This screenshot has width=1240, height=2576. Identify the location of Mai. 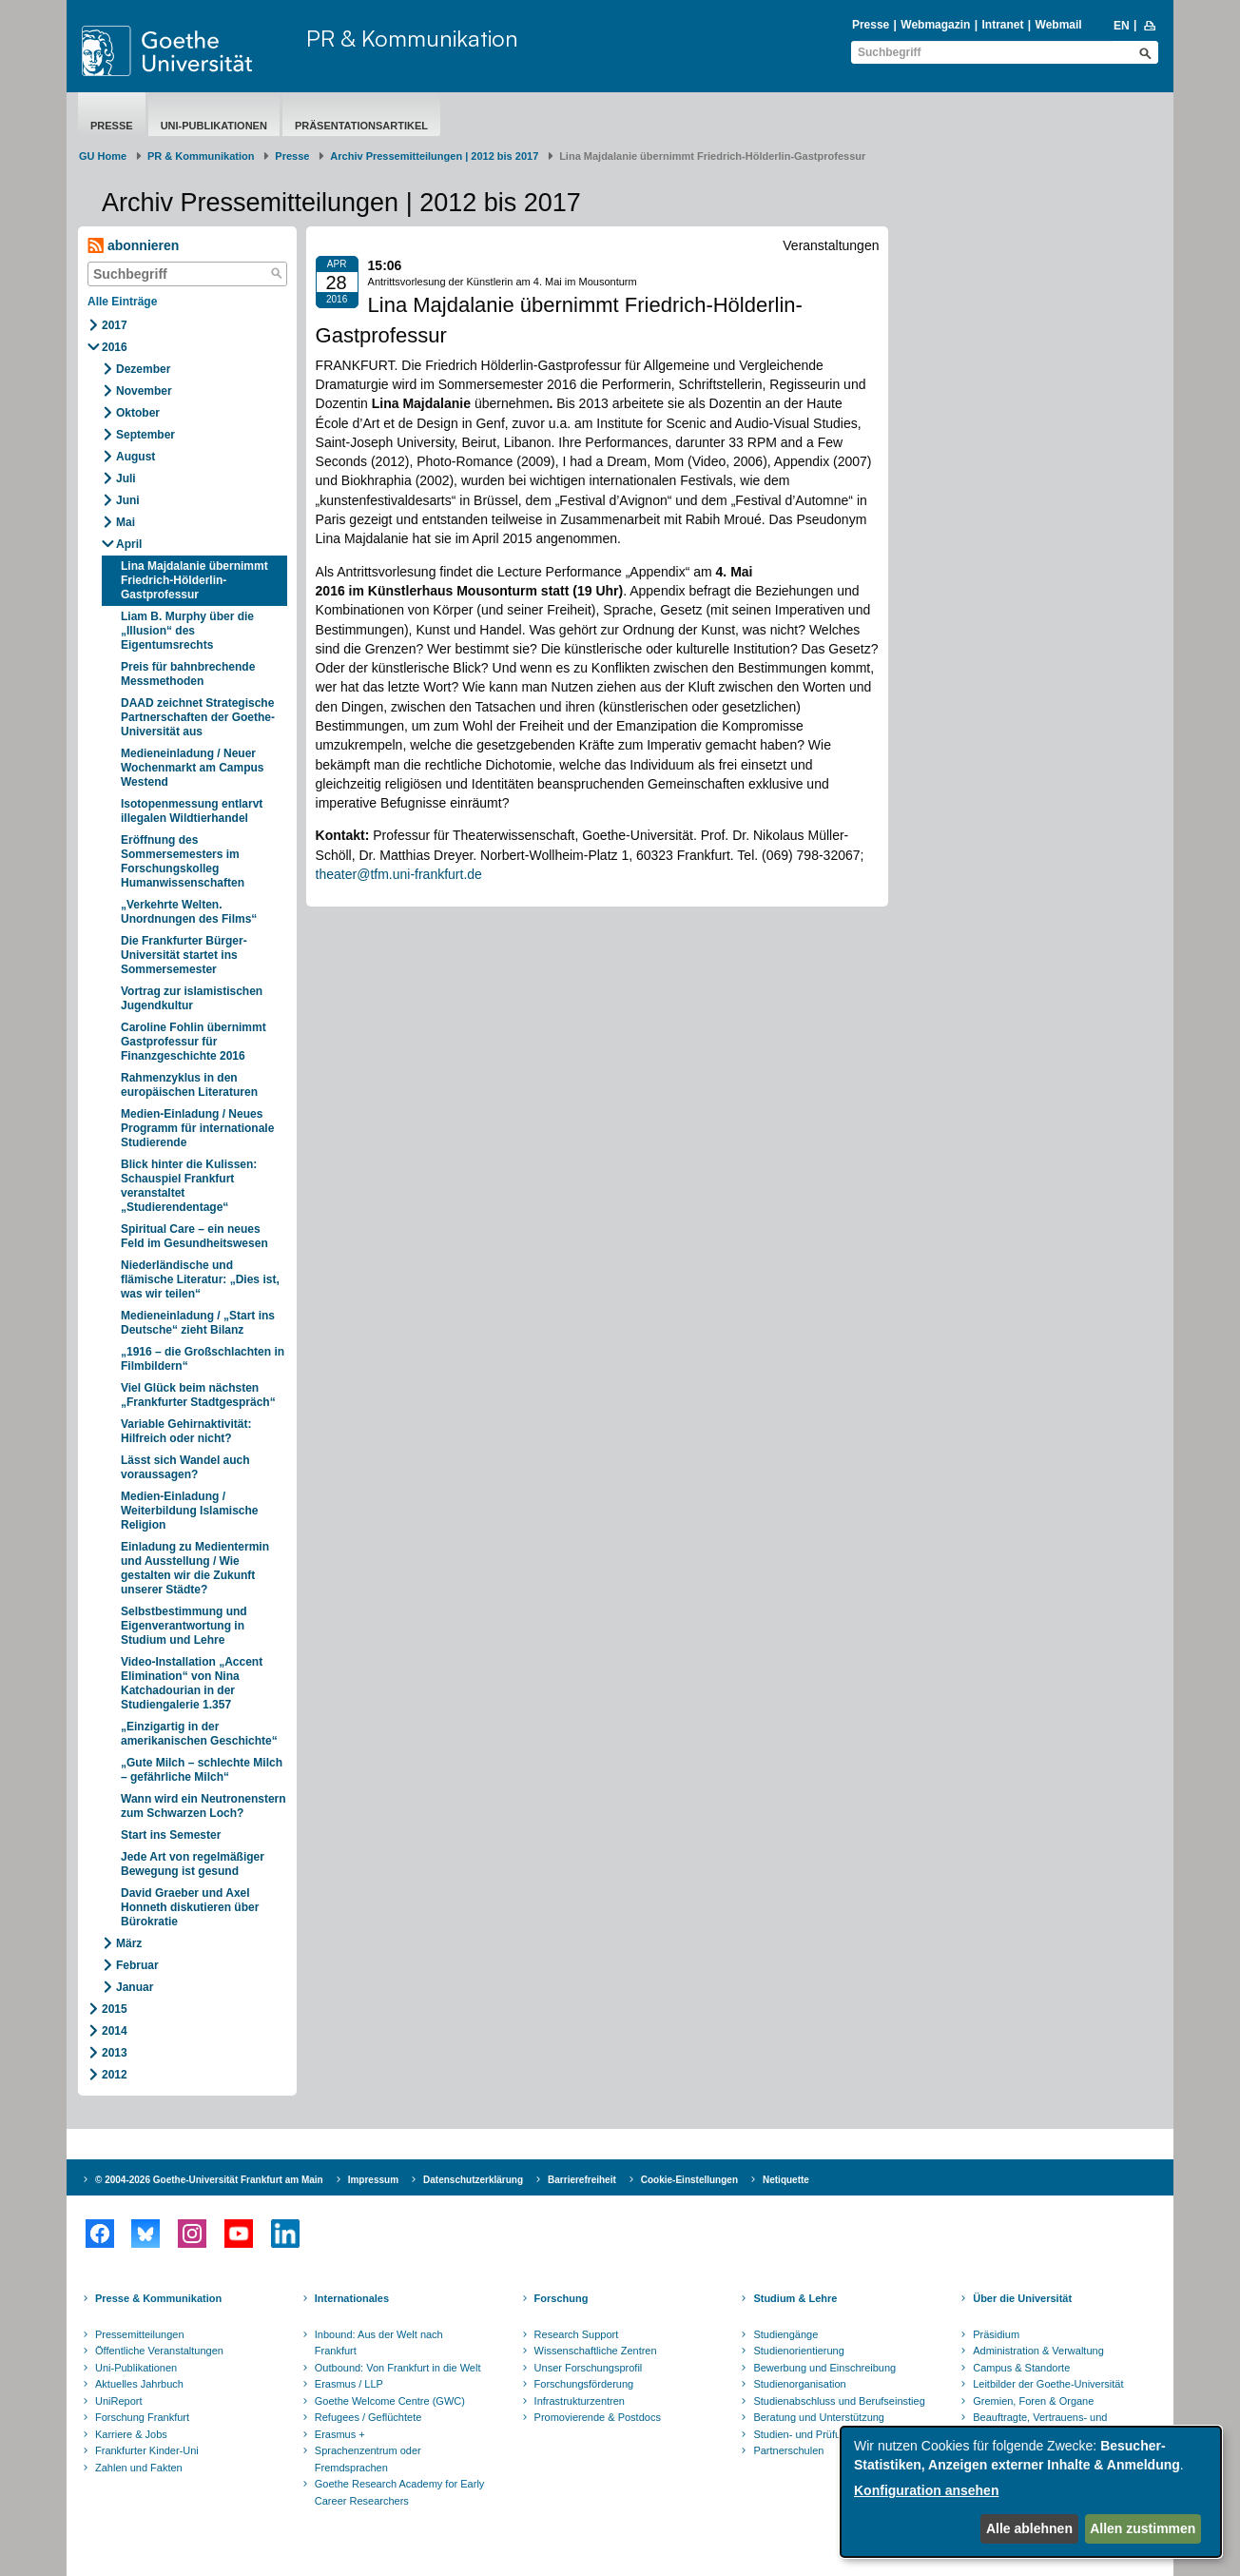
(125, 522).